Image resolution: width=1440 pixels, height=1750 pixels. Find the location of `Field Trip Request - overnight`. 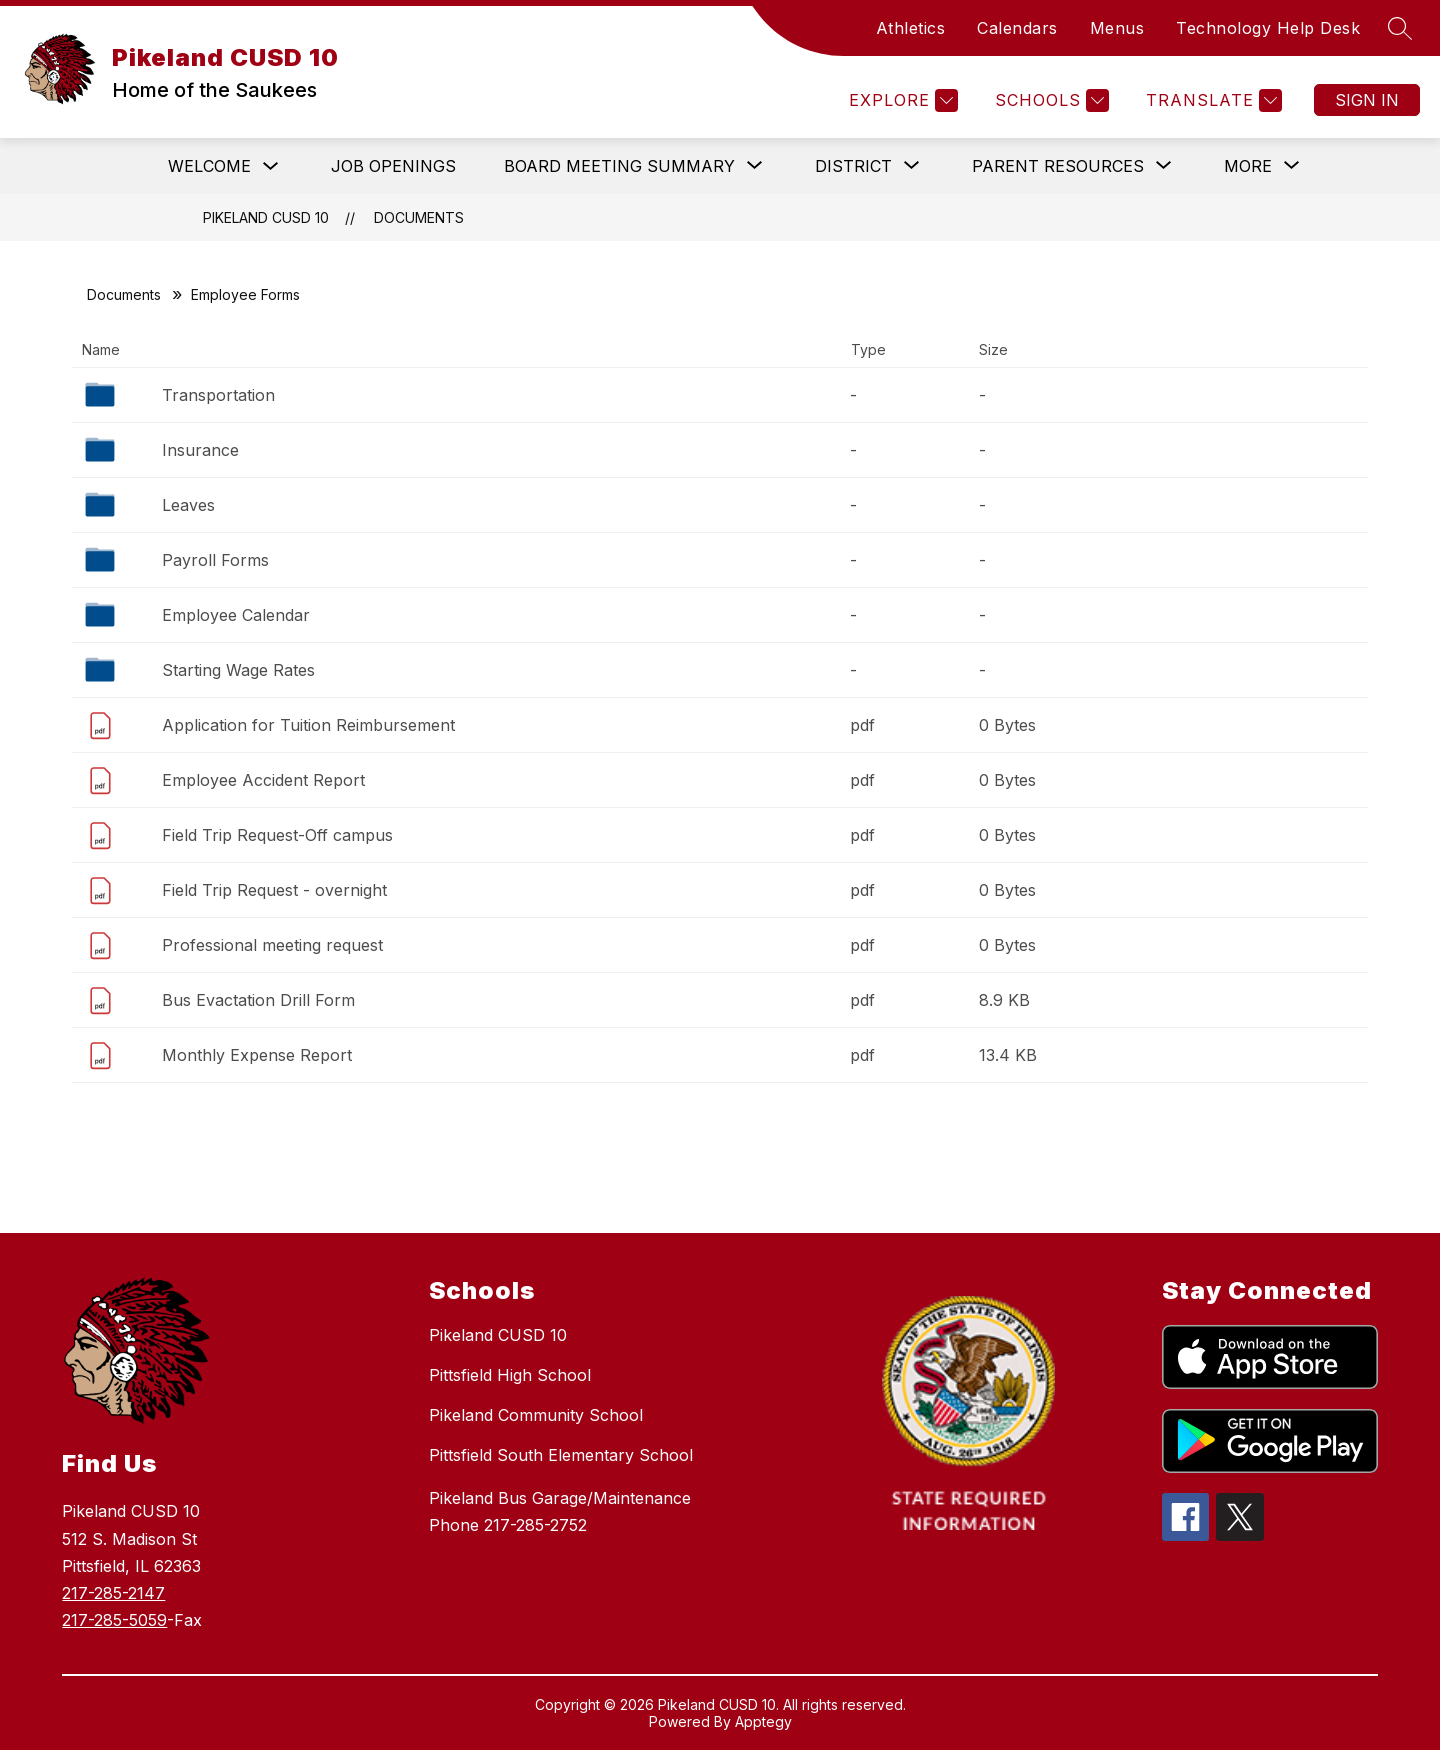

Field Trip Request - overnight is located at coordinates (274, 890).